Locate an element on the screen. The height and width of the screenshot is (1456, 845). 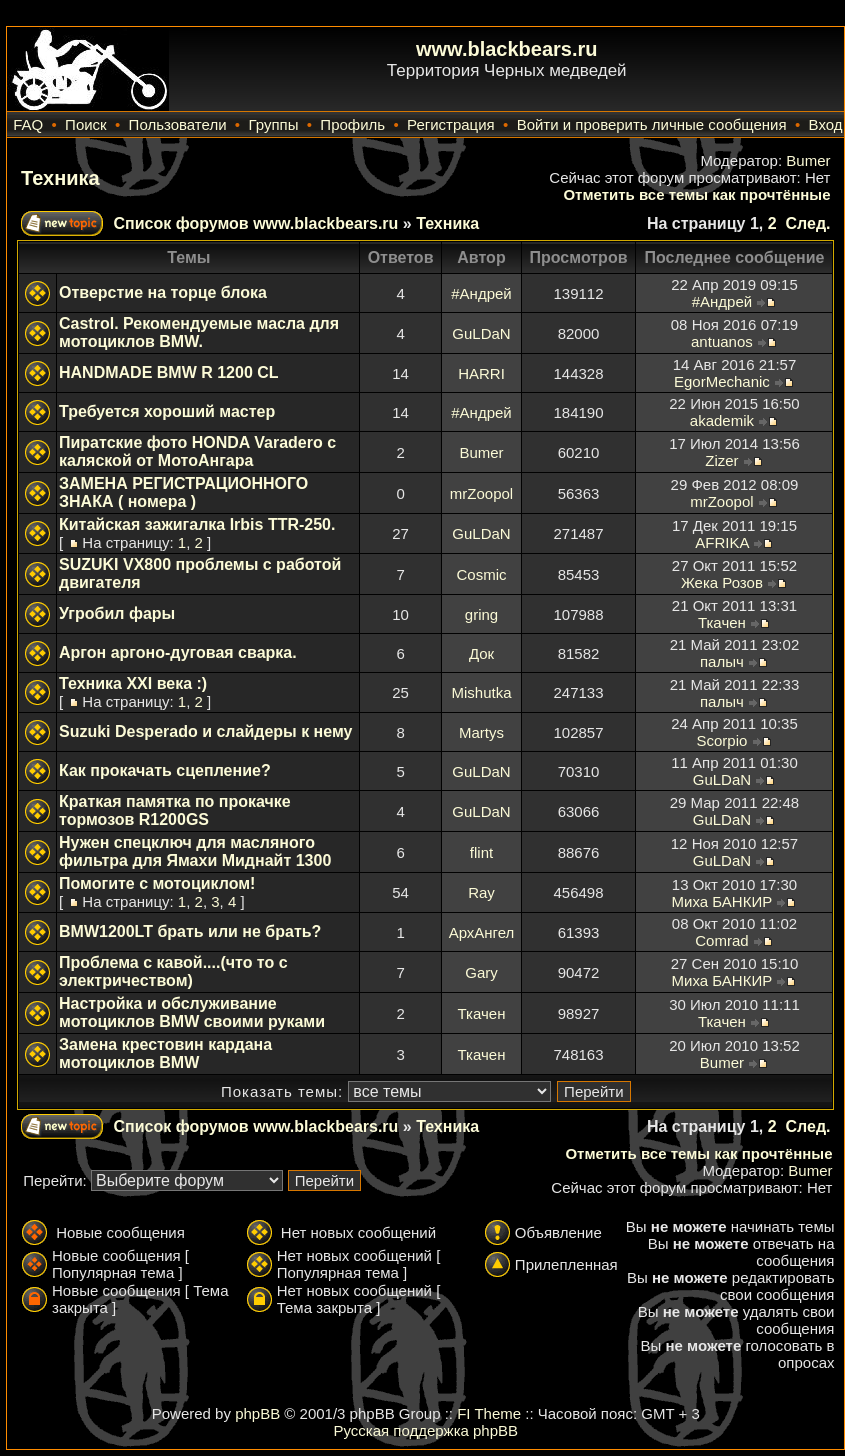
Как прокачать сцепление? is located at coordinates (165, 770).